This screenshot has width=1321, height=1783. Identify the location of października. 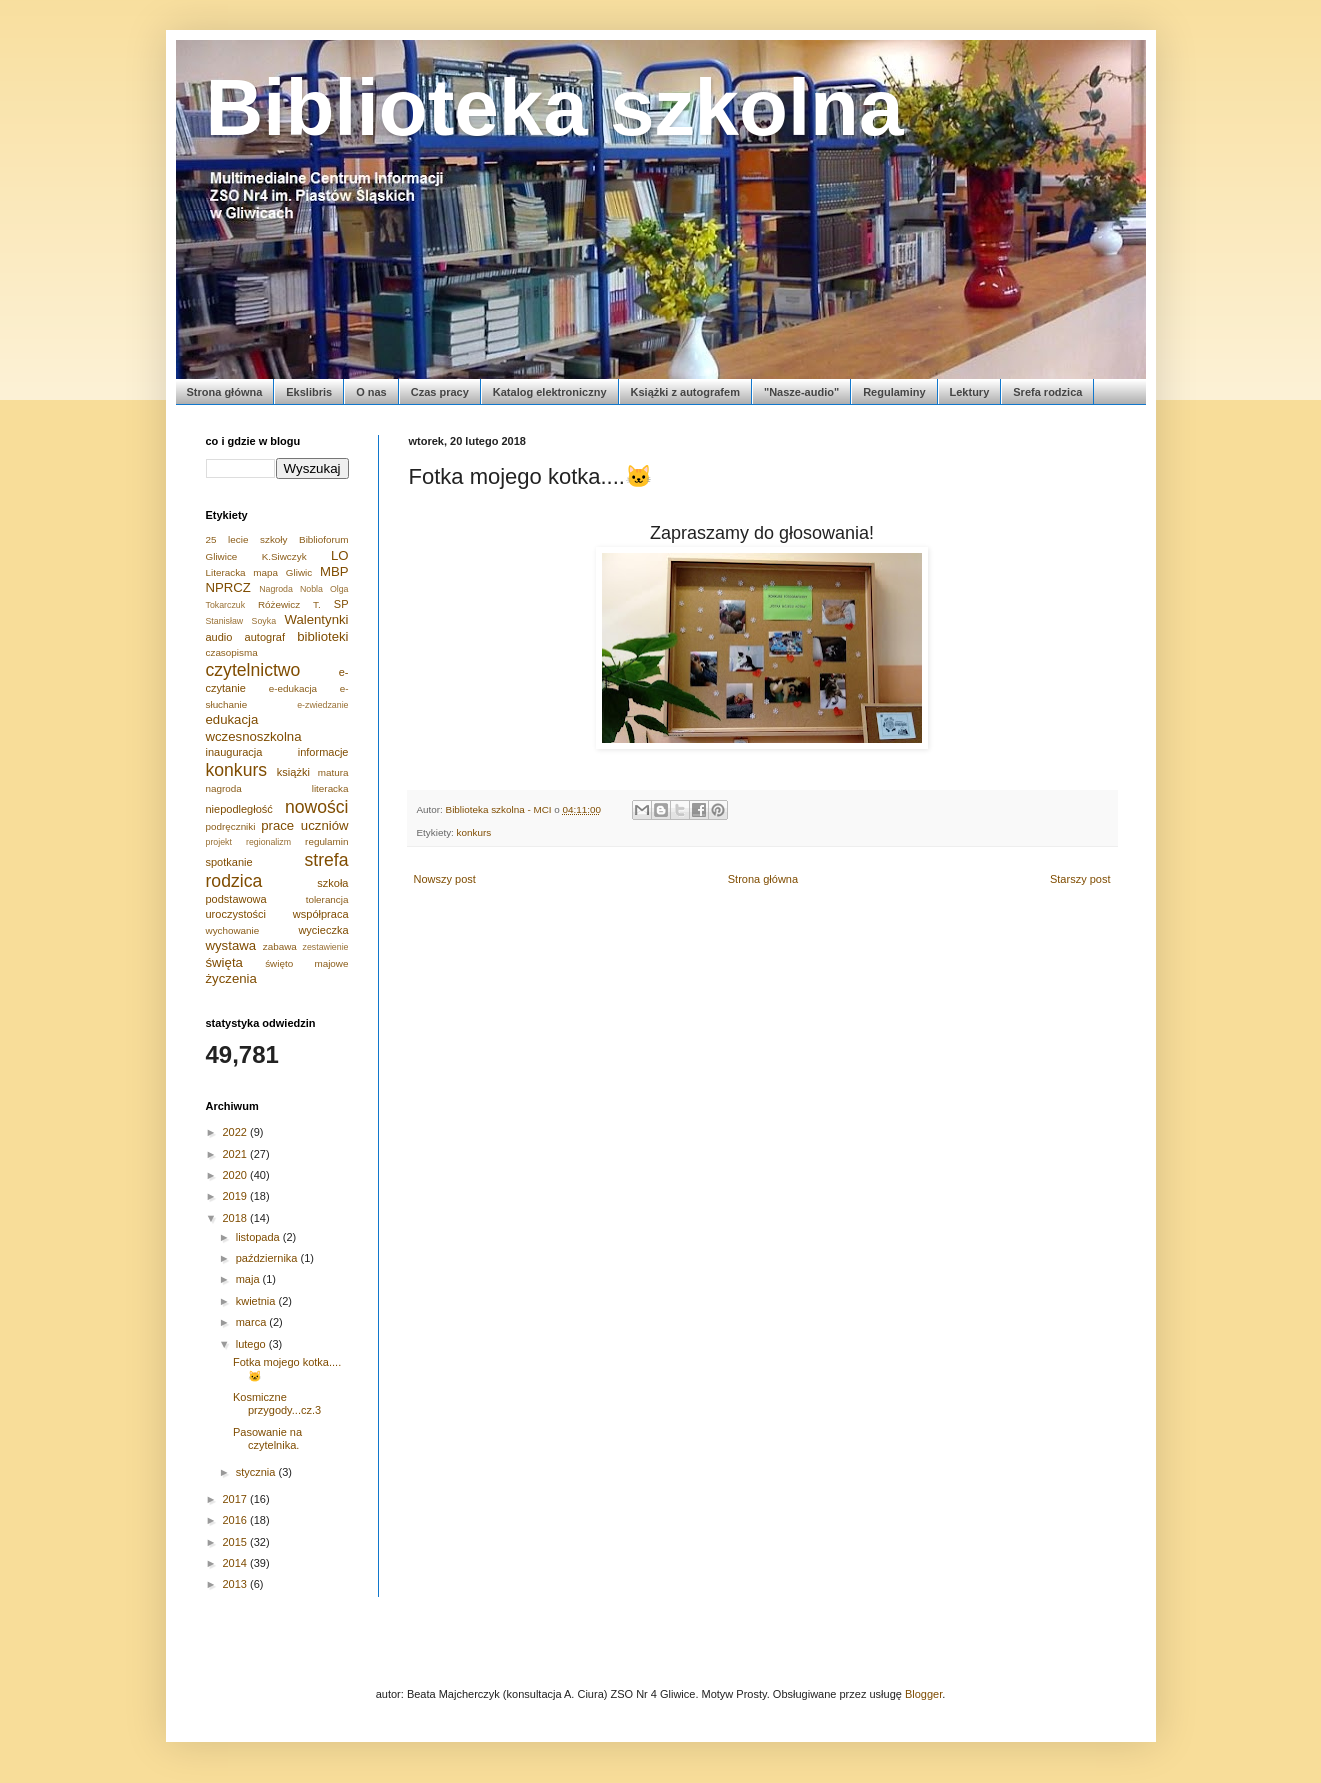
(268, 1258).